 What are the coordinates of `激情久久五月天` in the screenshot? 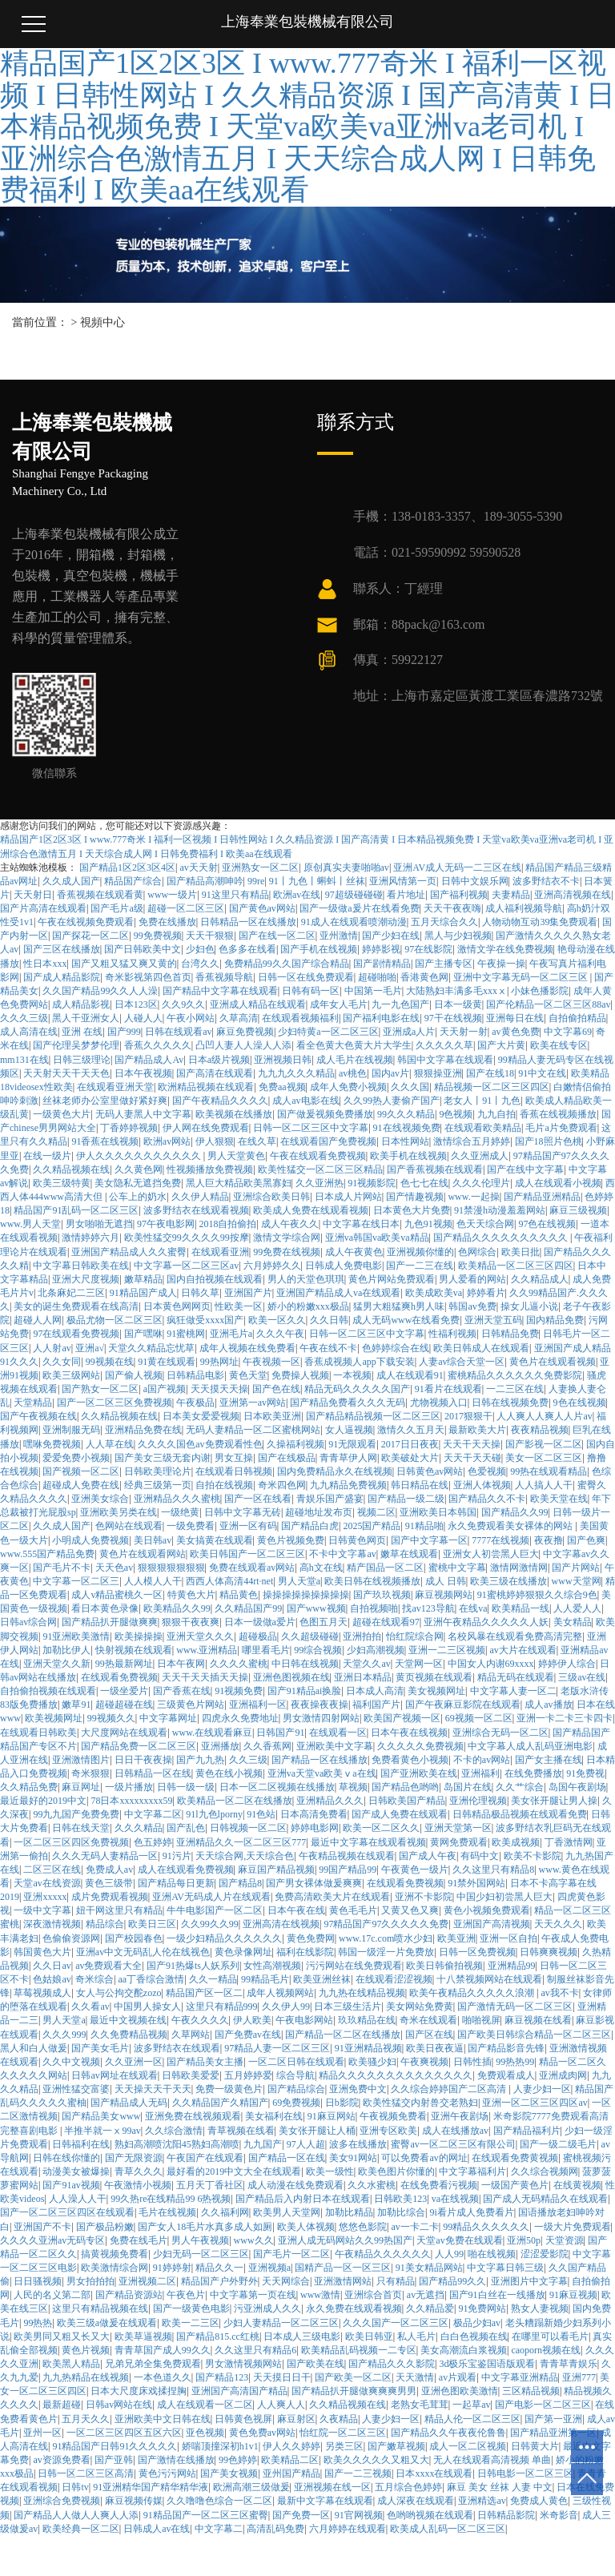 It's located at (410, 1429).